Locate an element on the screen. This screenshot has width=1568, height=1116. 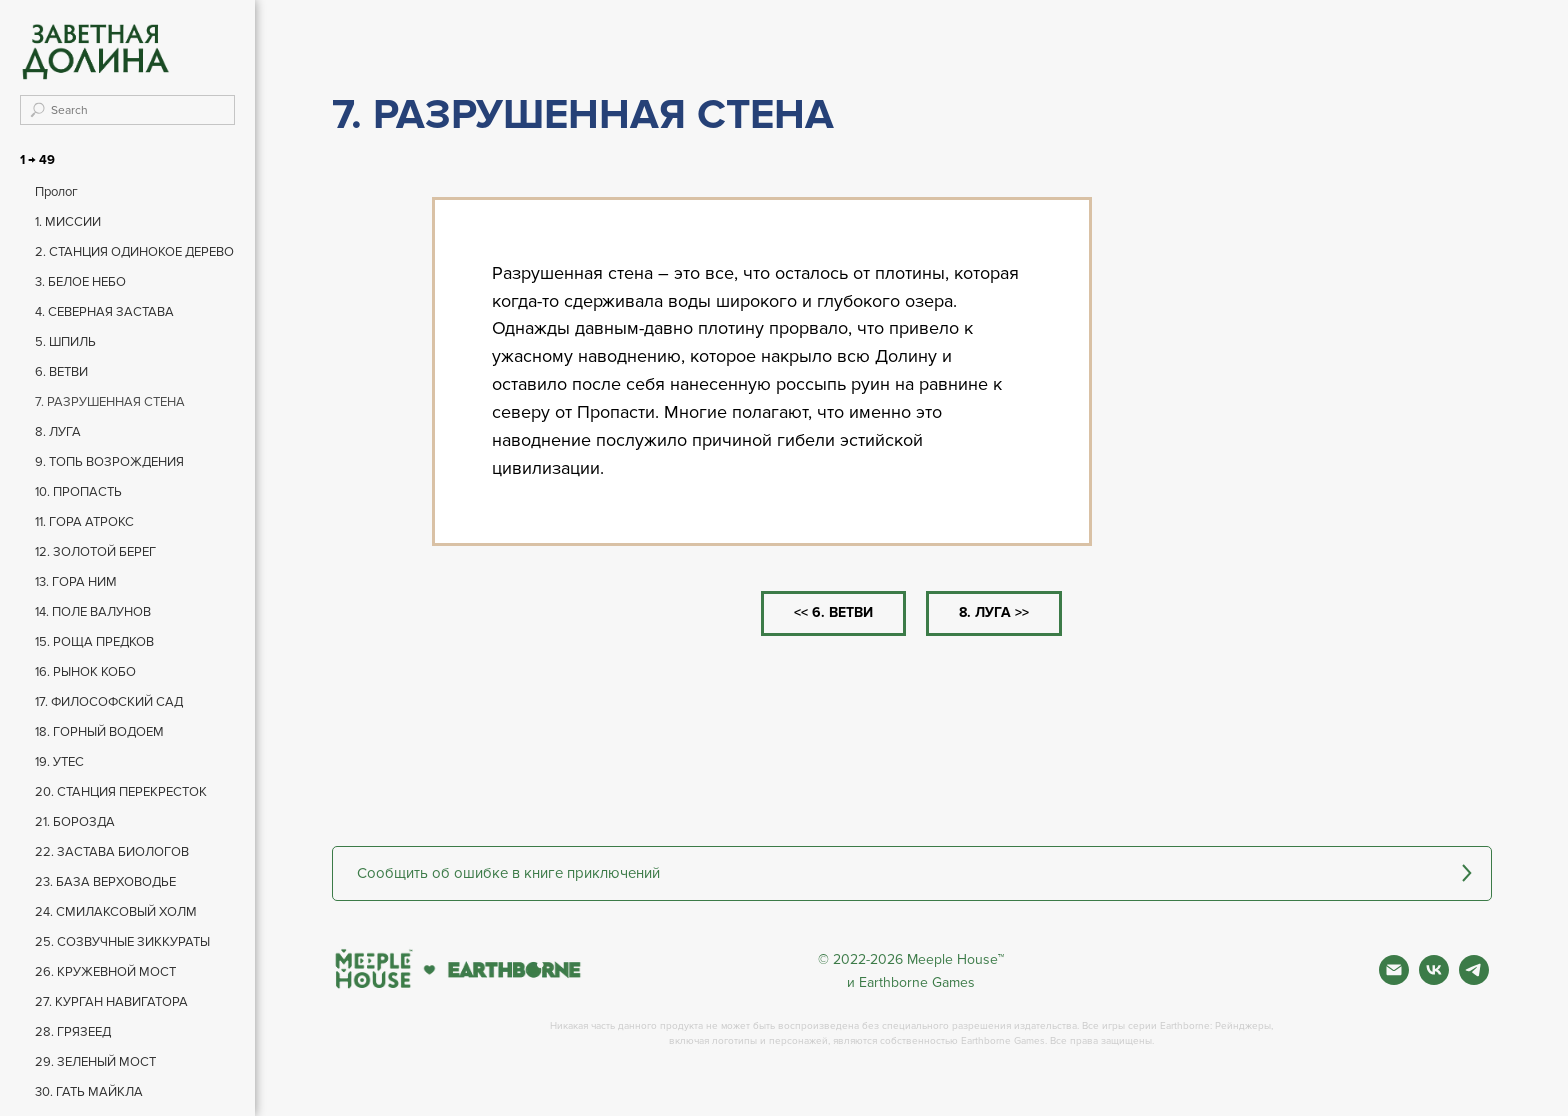
11. ГОРА АТРОКС is located at coordinates (84, 522).